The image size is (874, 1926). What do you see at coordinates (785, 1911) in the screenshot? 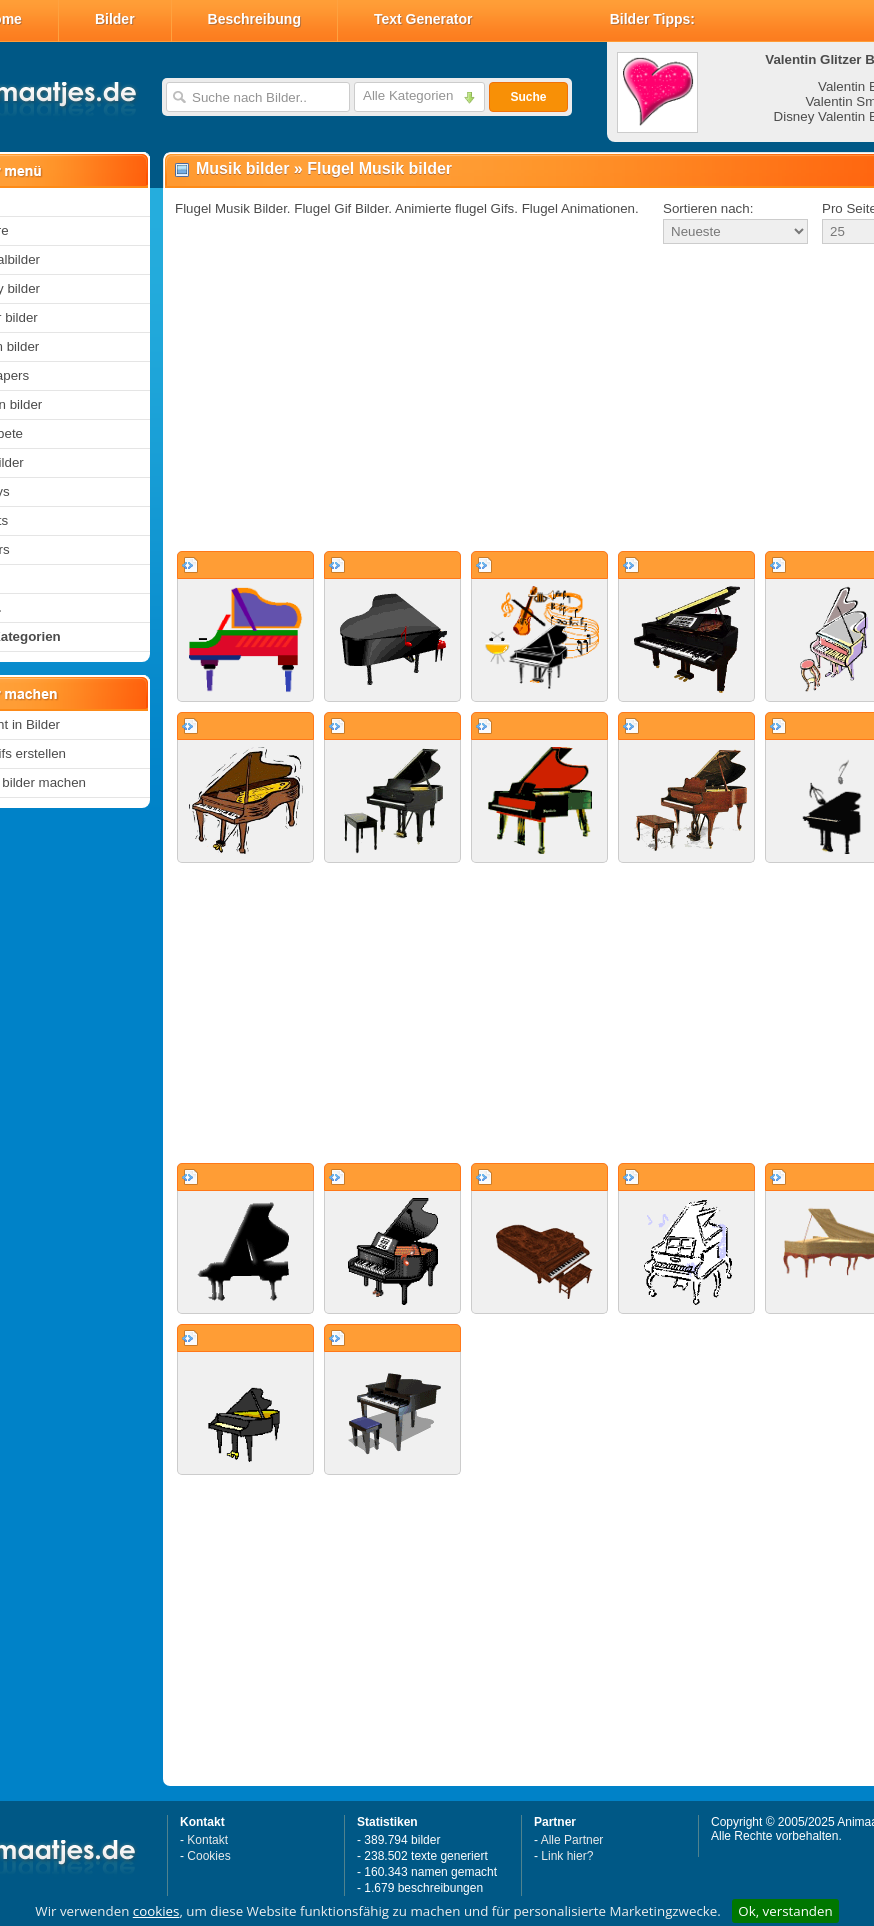
I see `Ok, verstanden` at bounding box center [785, 1911].